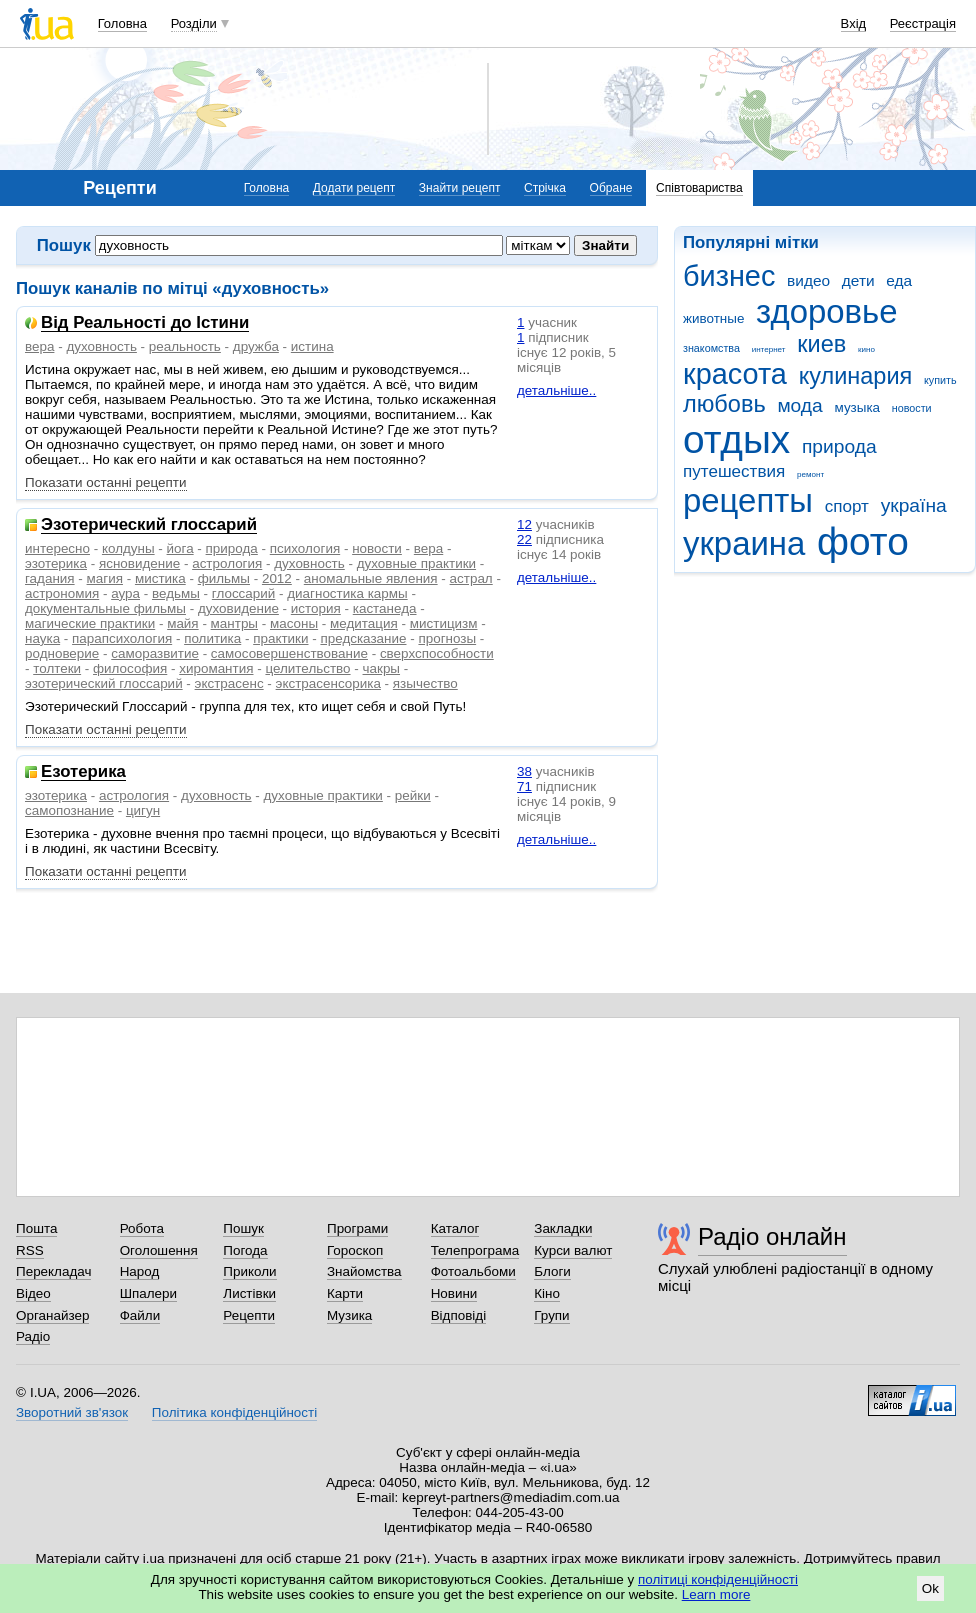 The height and width of the screenshot is (1613, 976). Describe the element at coordinates (316, 608) in the screenshot. I see `история` at that location.